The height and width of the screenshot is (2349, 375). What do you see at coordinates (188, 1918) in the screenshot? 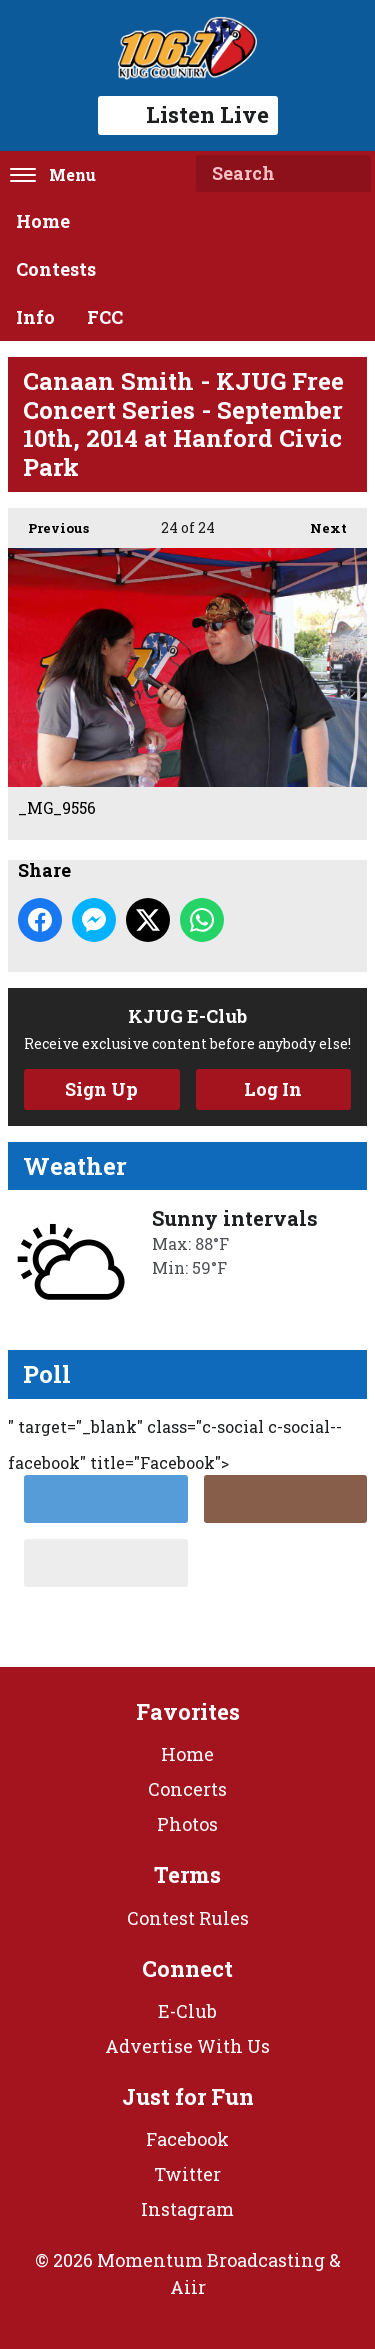
I see `Contest Rules` at bounding box center [188, 1918].